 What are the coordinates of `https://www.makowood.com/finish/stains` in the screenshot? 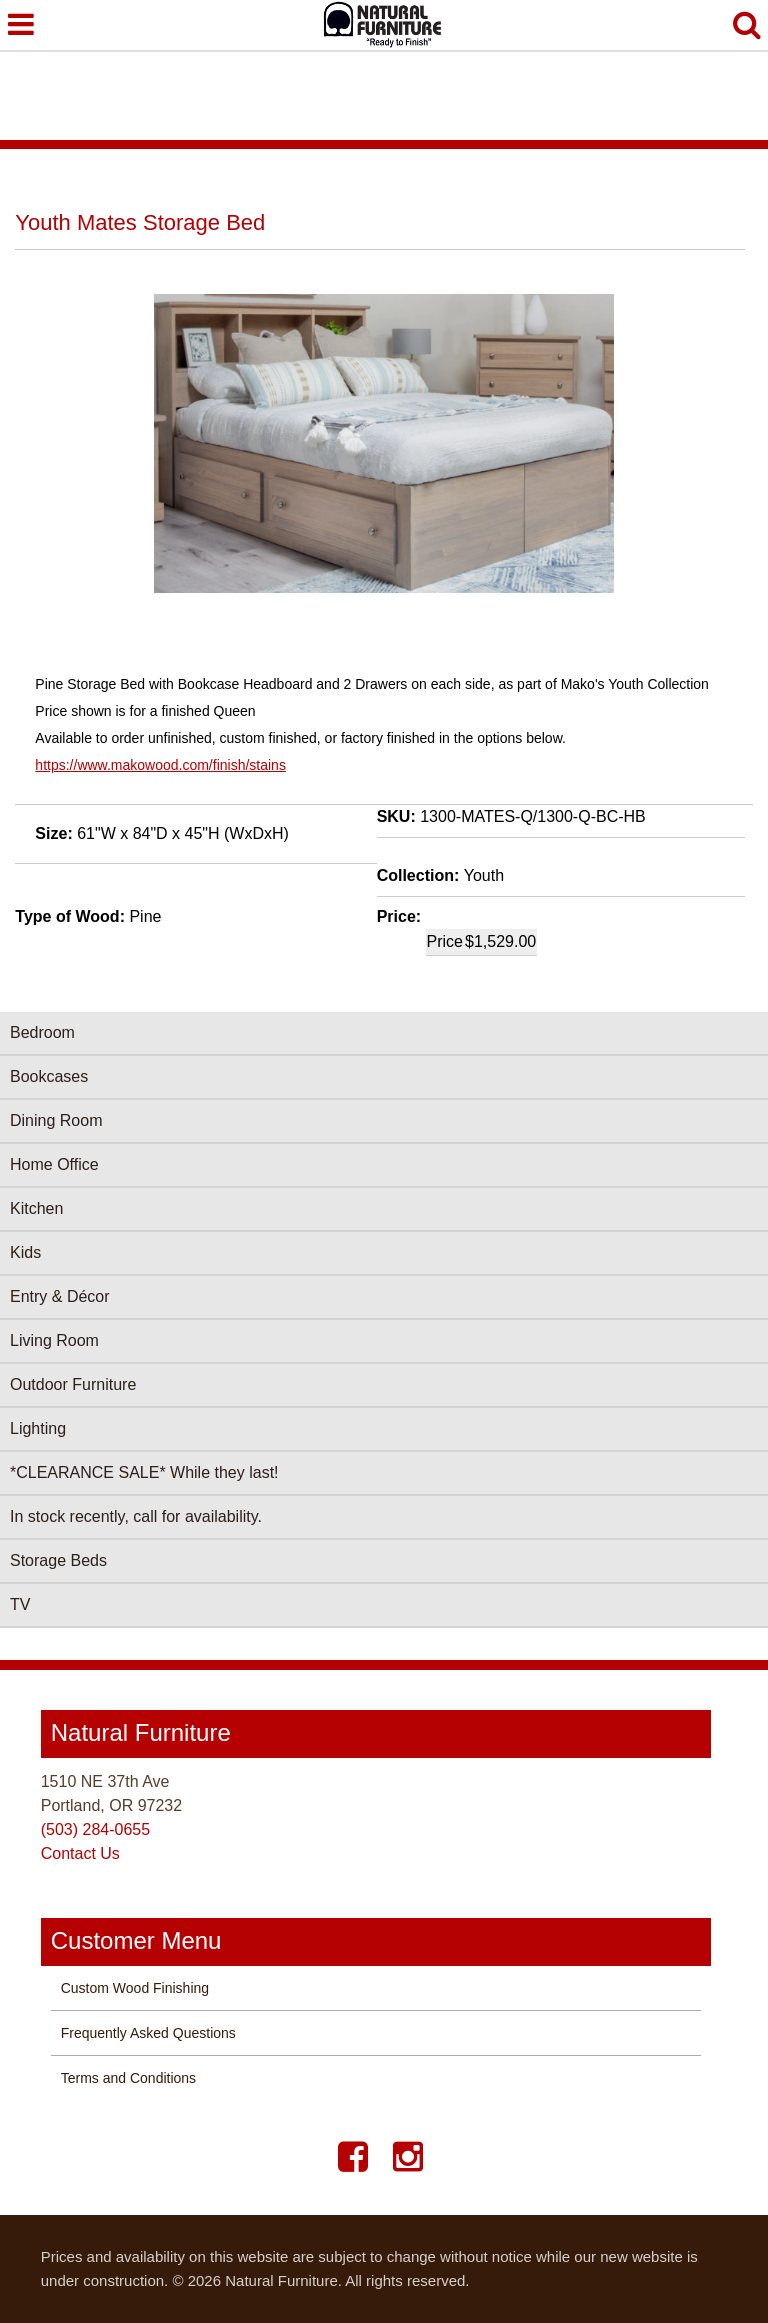 It's located at (160, 765).